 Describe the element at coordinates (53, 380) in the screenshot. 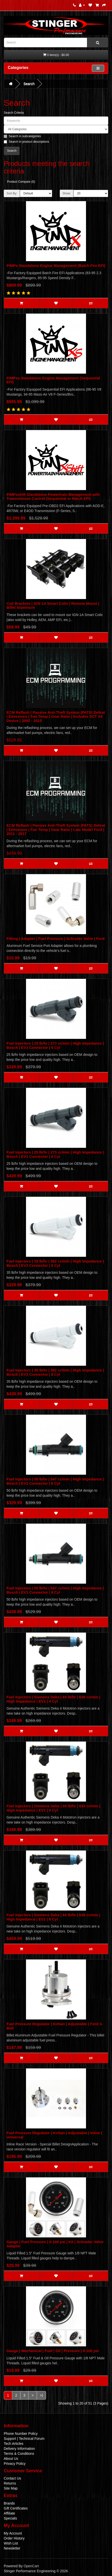

I see `PiMPxs Standalone Engine Management (Sequential EFI)` at that location.